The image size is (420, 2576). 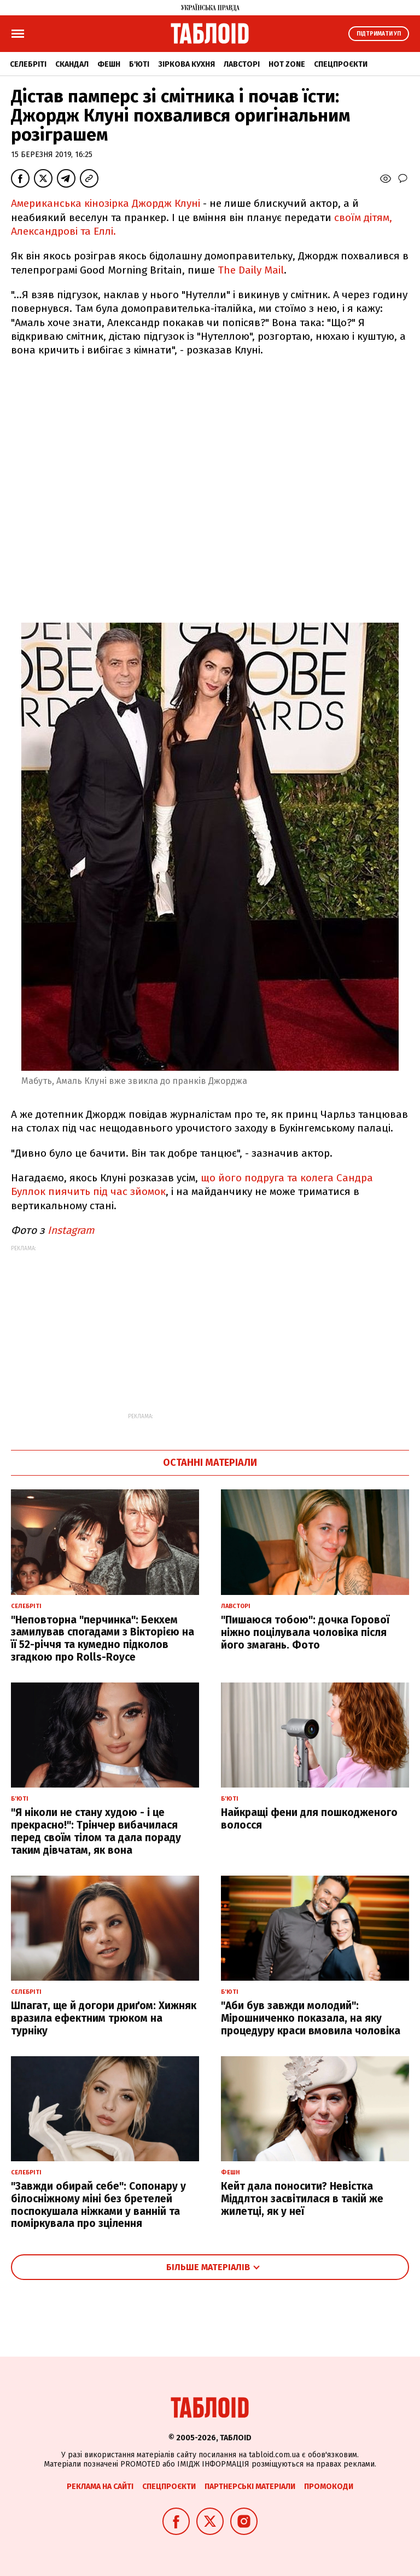 What do you see at coordinates (100, 2486) in the screenshot?
I see `Реклама на сайті` at bounding box center [100, 2486].